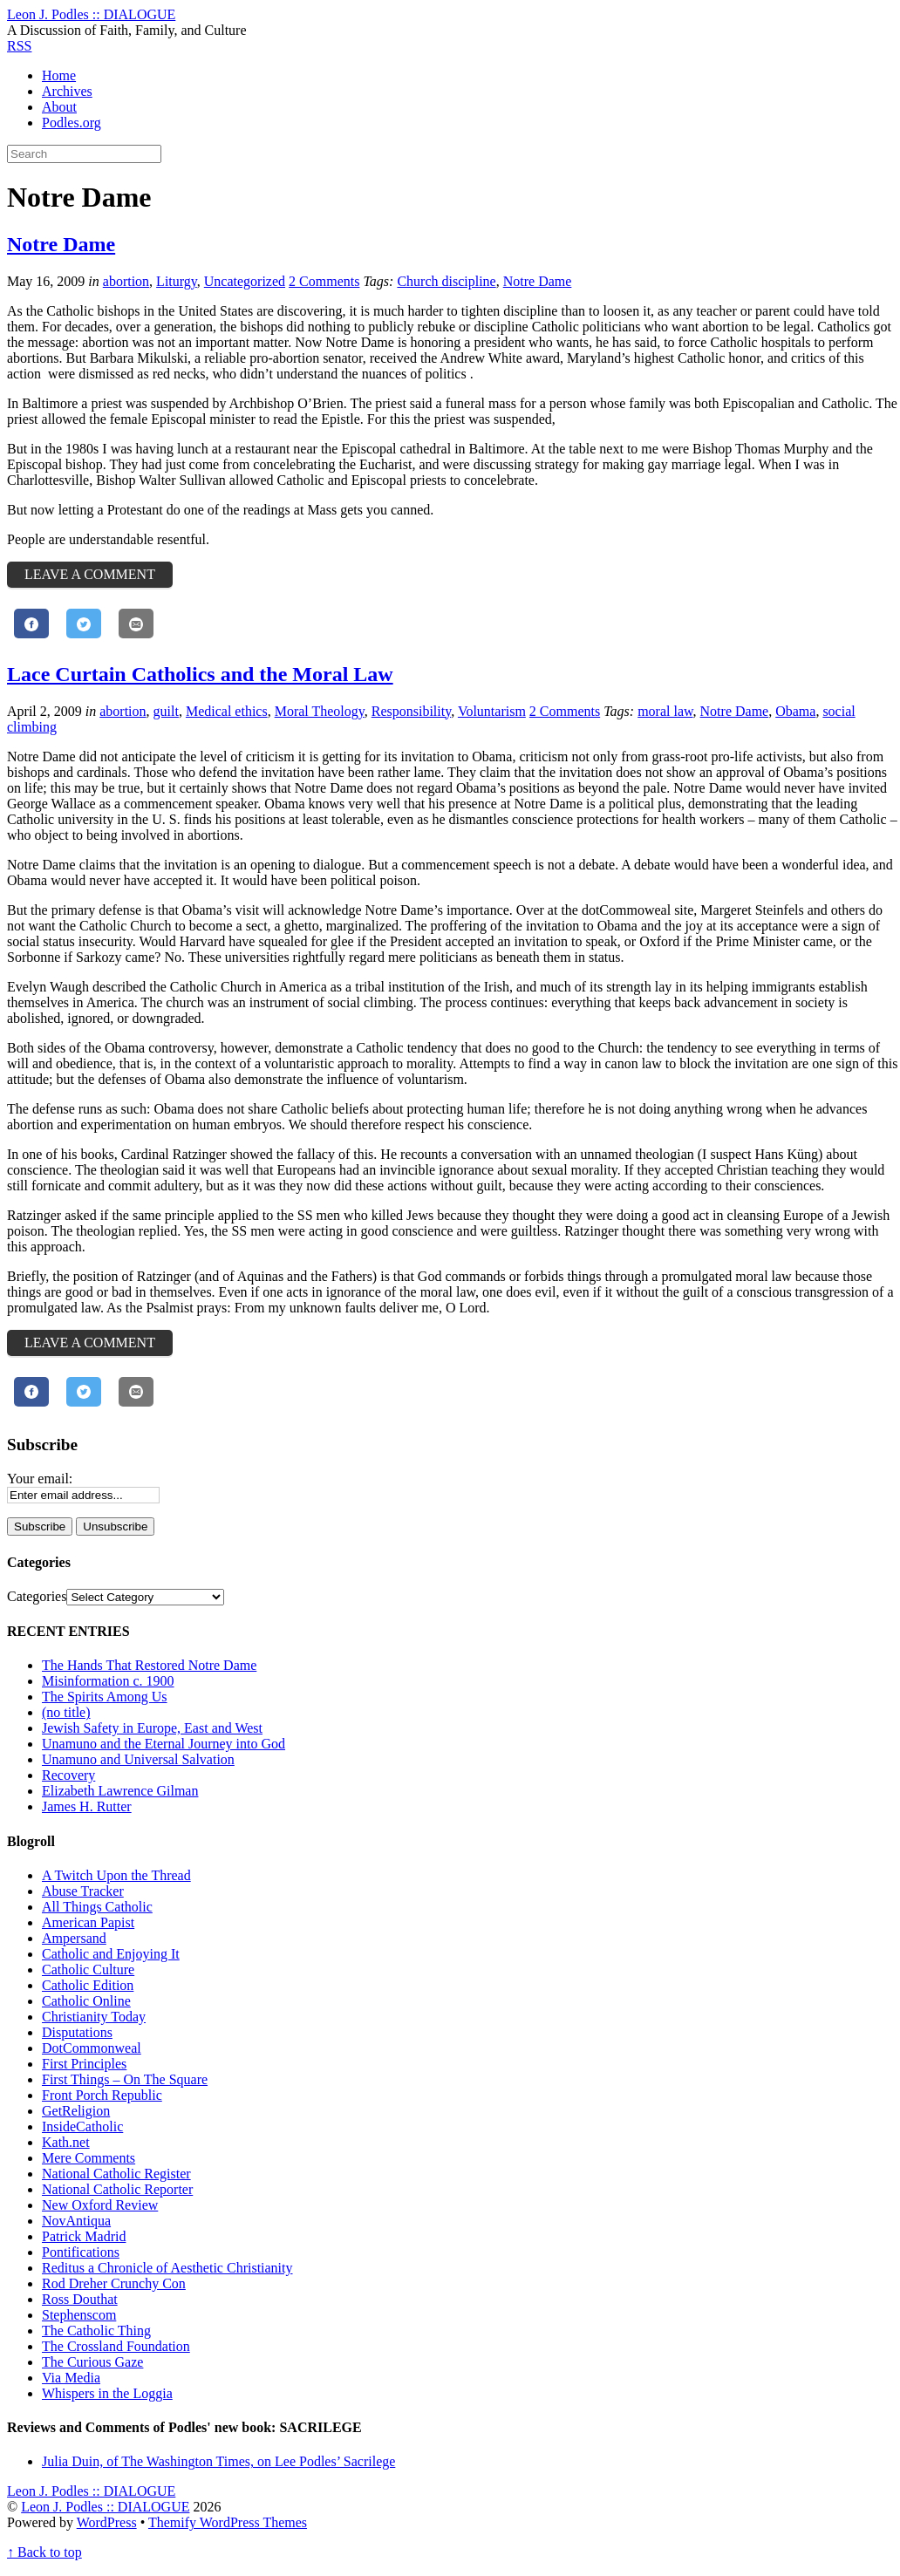 This screenshot has width=900, height=2576. I want to click on Obama, so click(795, 711).